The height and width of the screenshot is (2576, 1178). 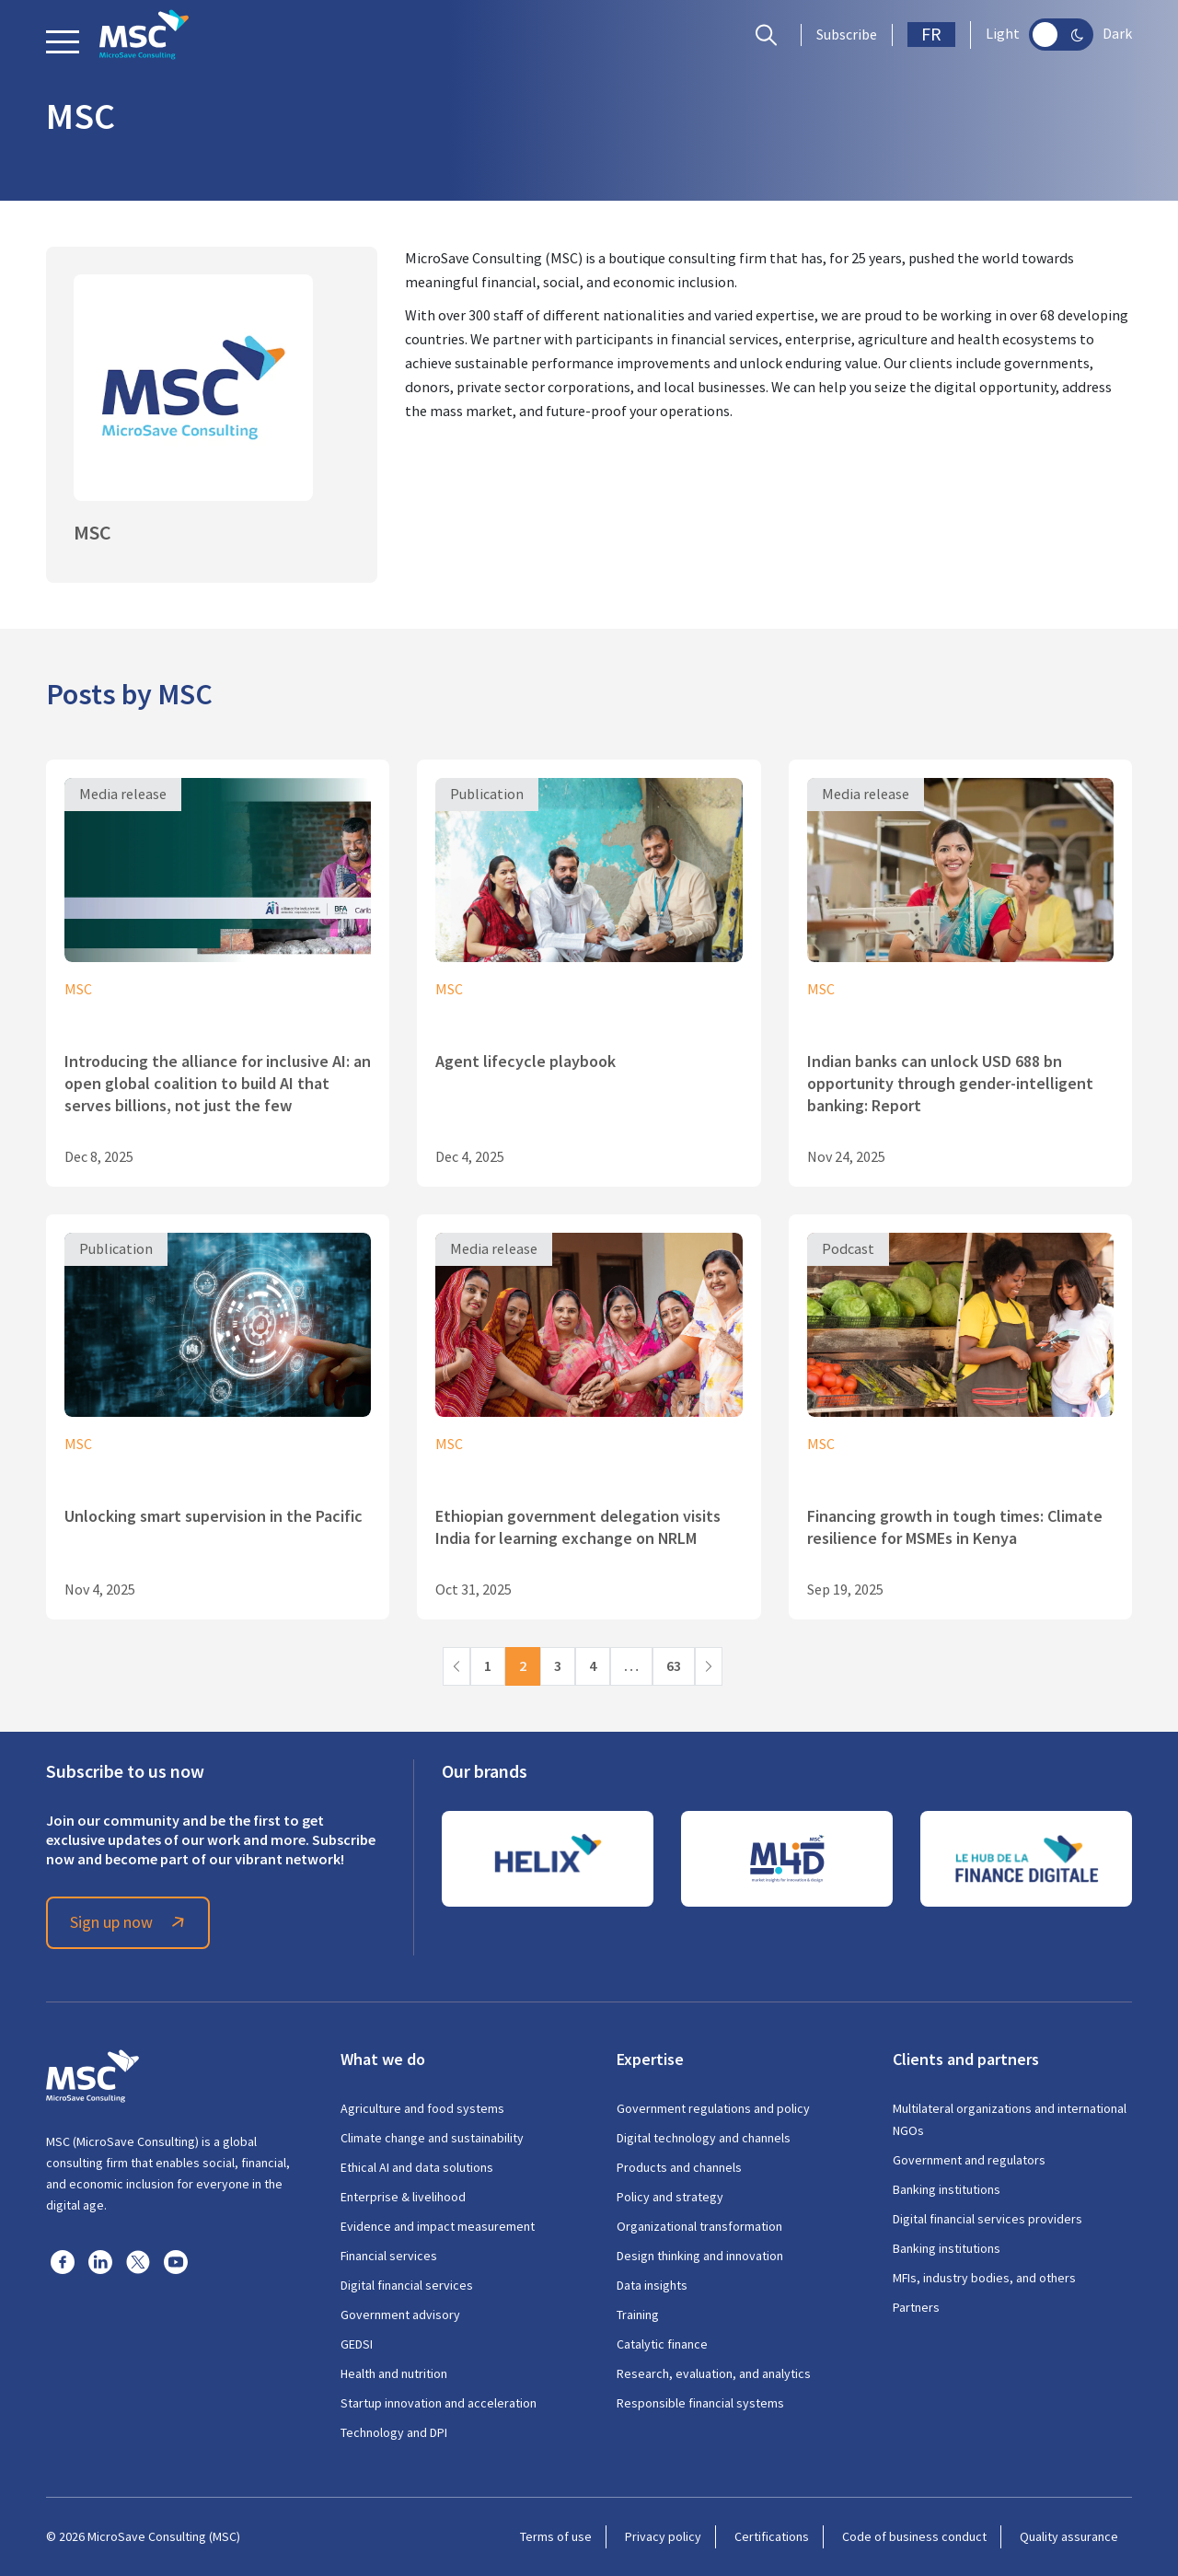 I want to click on Banking institutions, so click(x=946, y=2189).